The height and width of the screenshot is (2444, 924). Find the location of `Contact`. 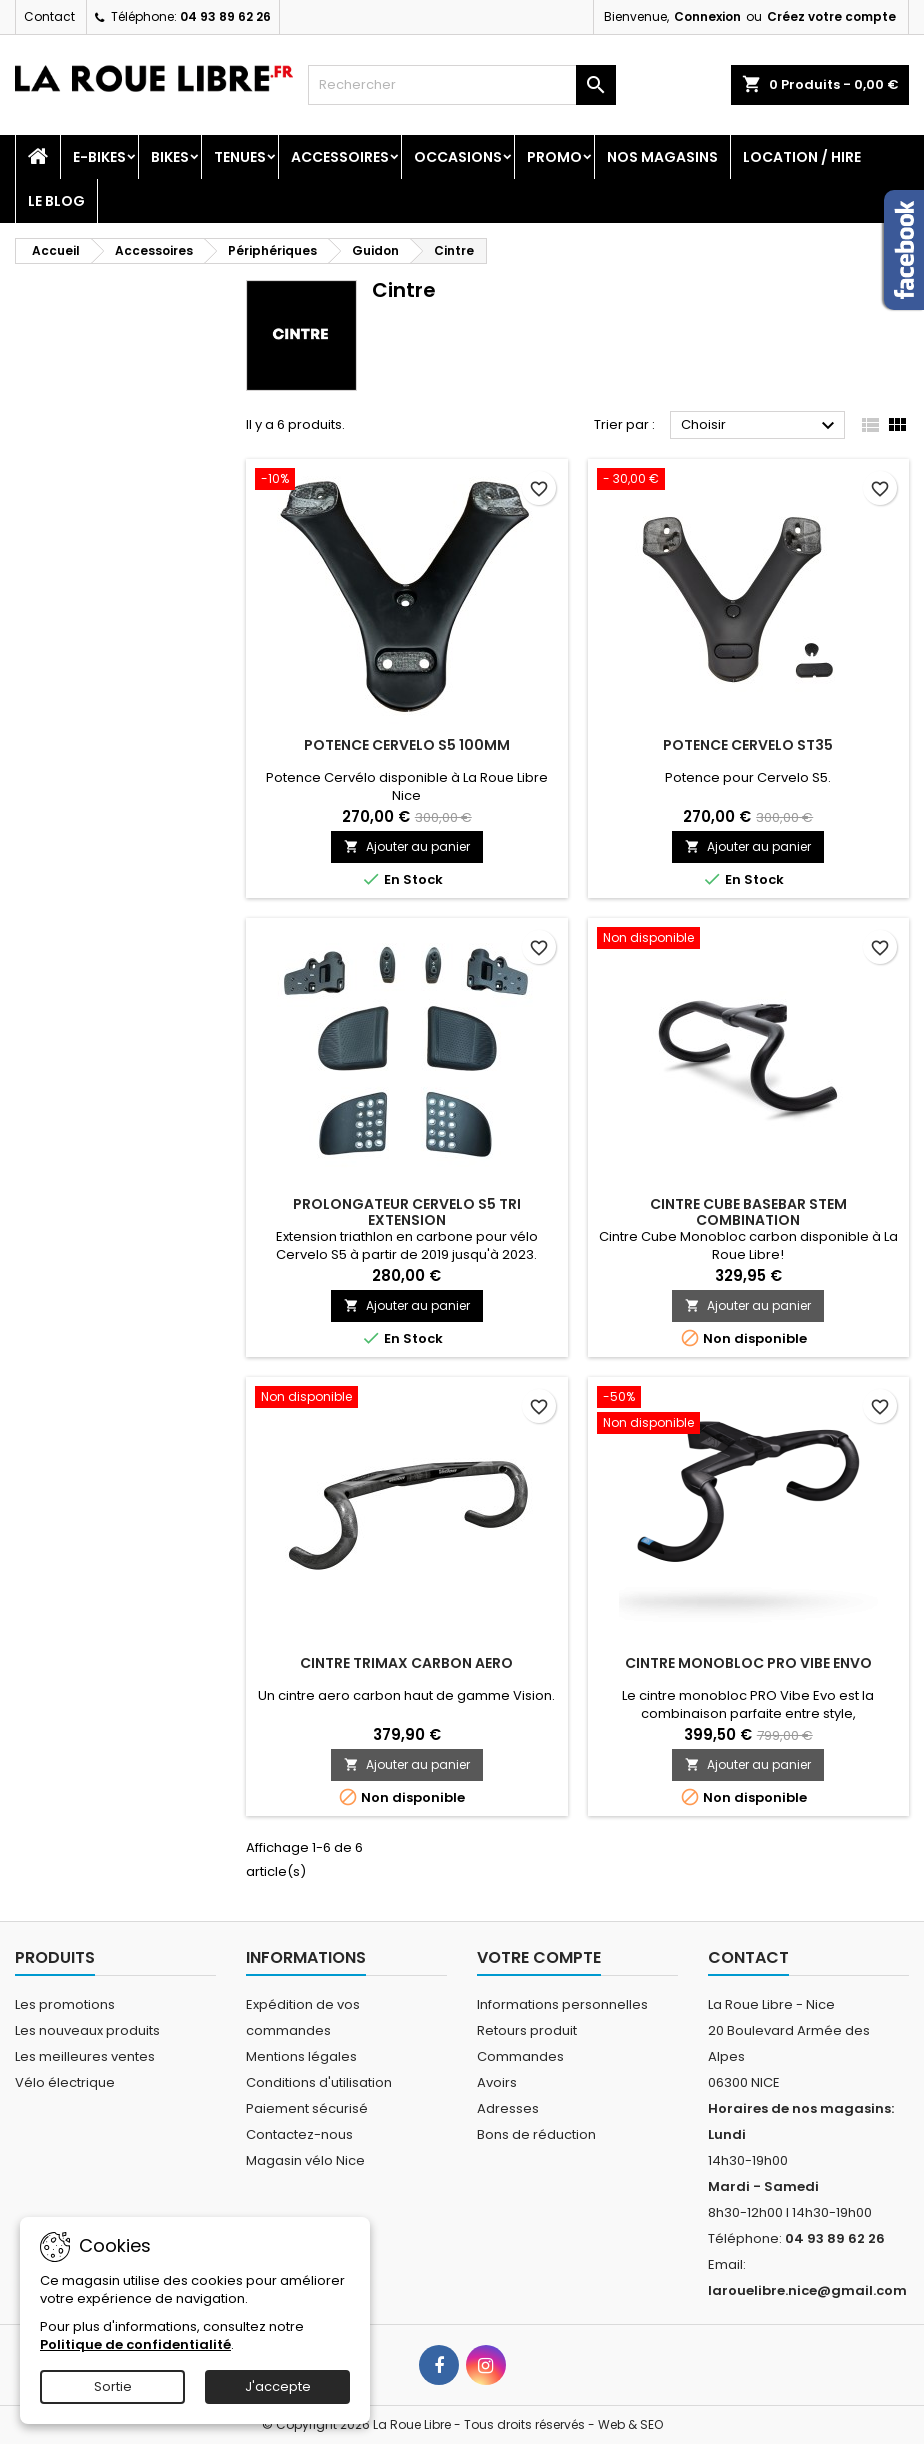

Contact is located at coordinates (49, 16).